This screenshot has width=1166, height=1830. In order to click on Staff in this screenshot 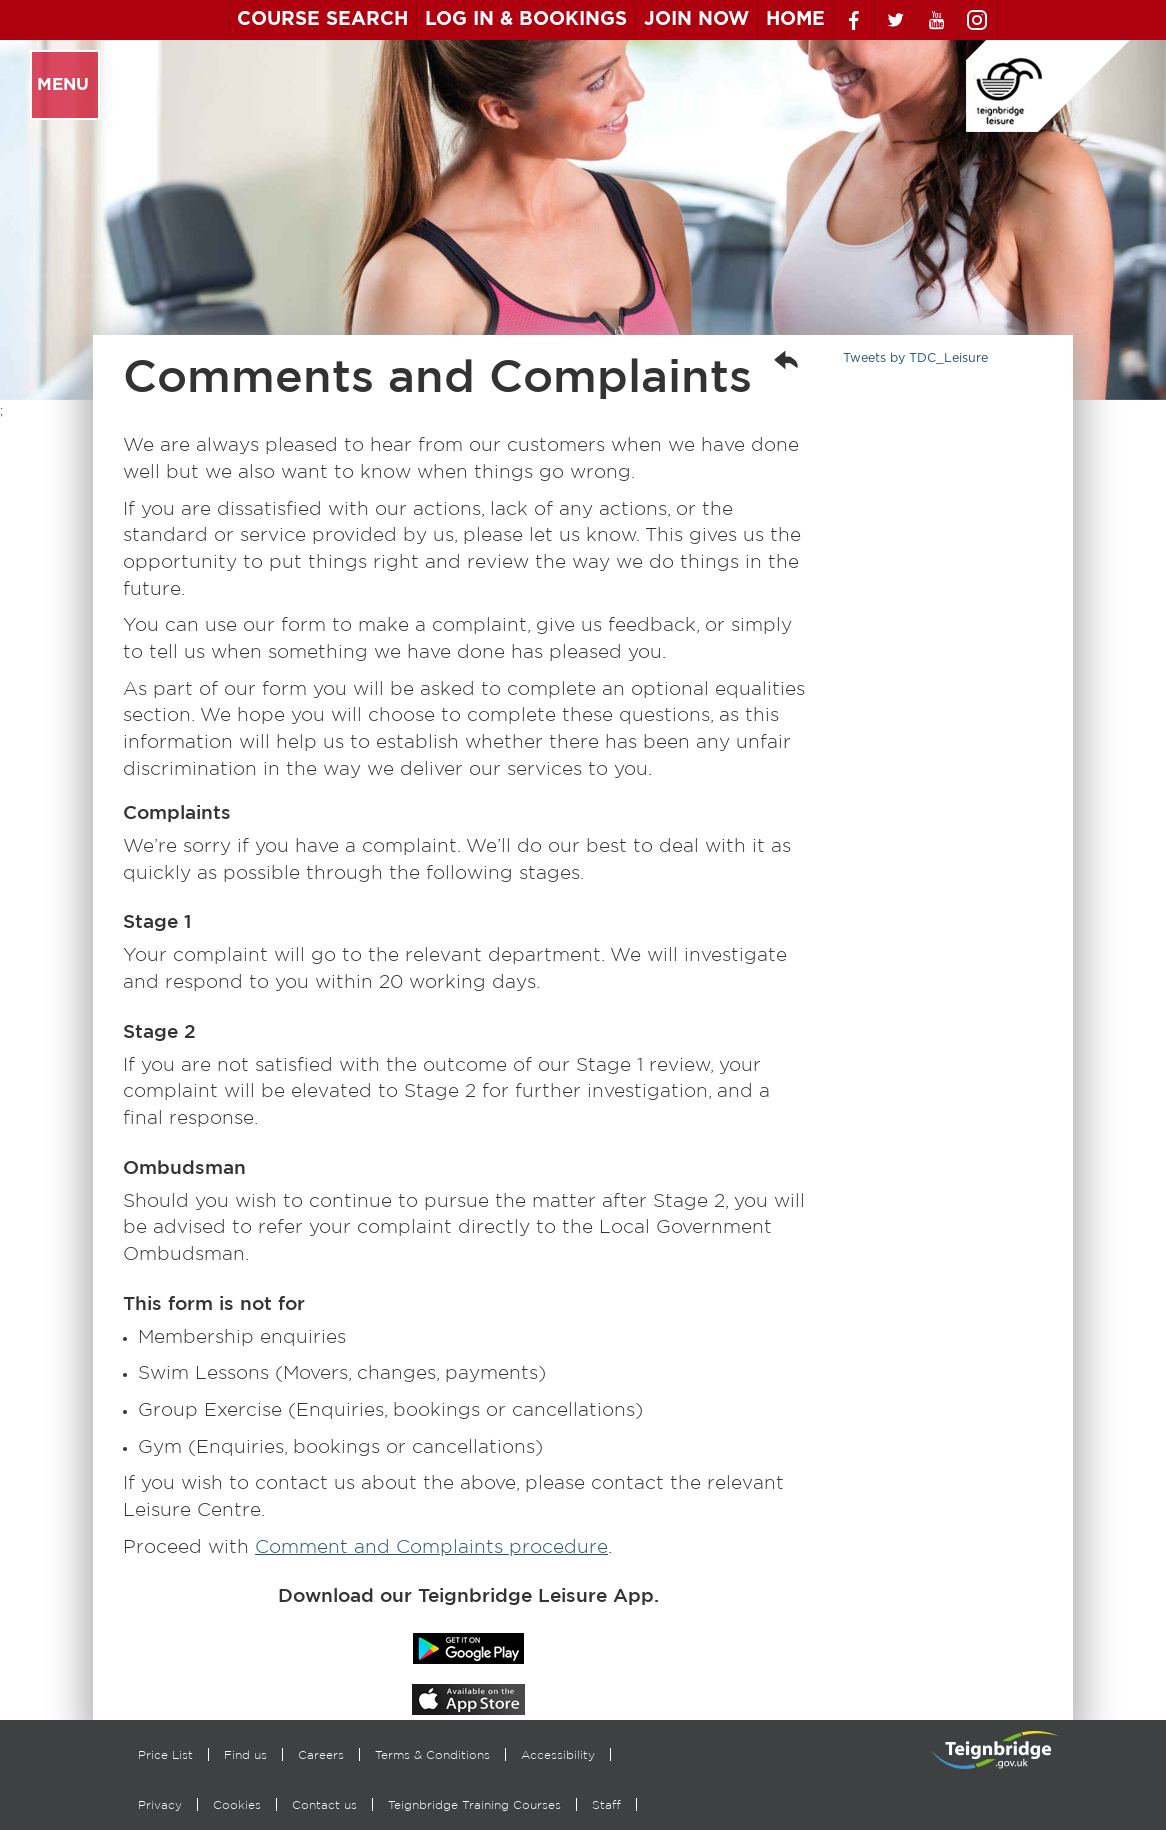, I will do `click(606, 1804)`.